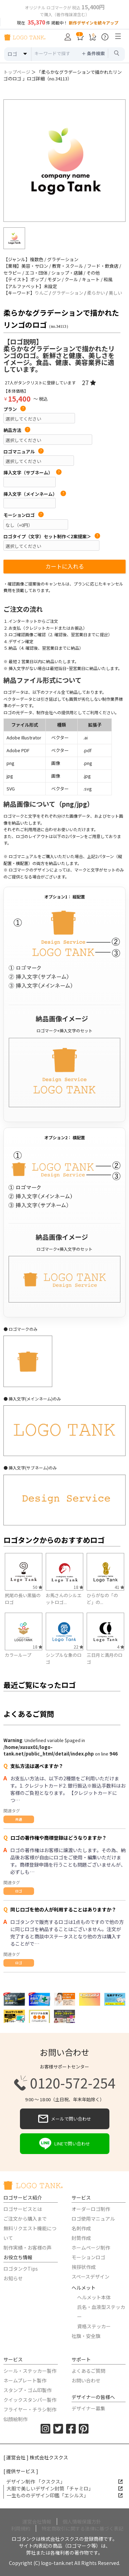 Image resolution: width=129 pixels, height=2576 pixels. What do you see at coordinates (18, 1655) in the screenshot?
I see `カラーループ` at bounding box center [18, 1655].